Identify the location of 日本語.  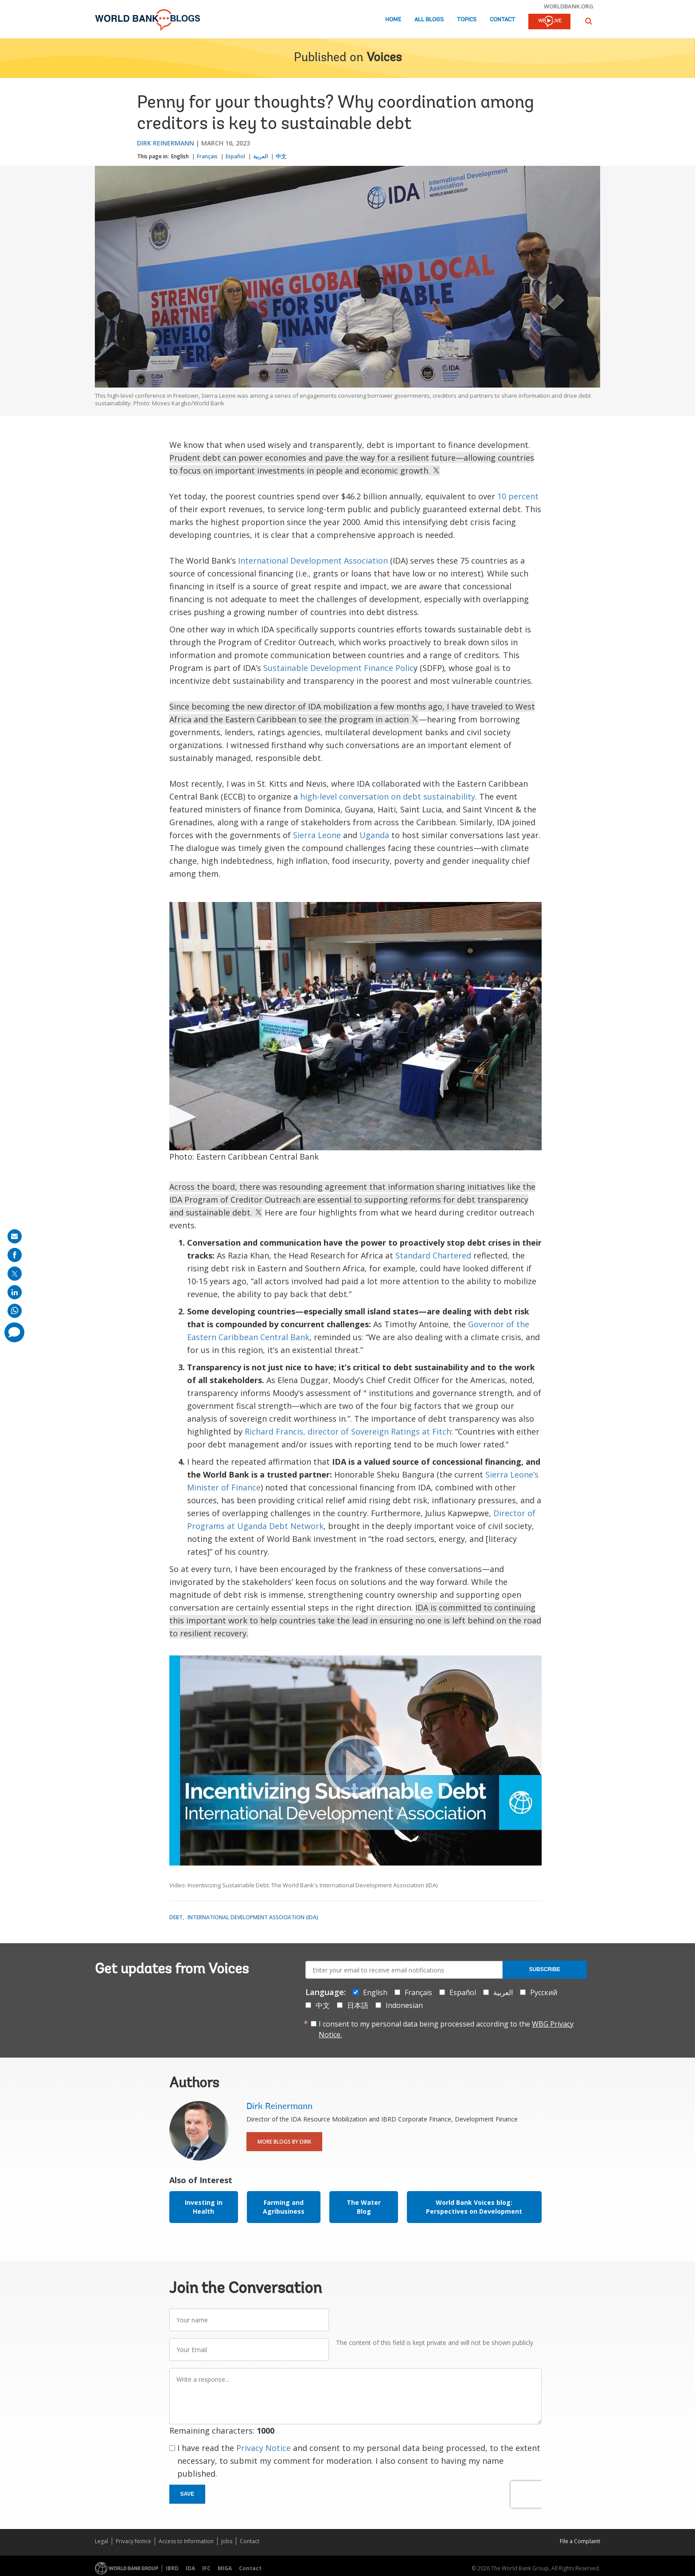
(357, 2005).